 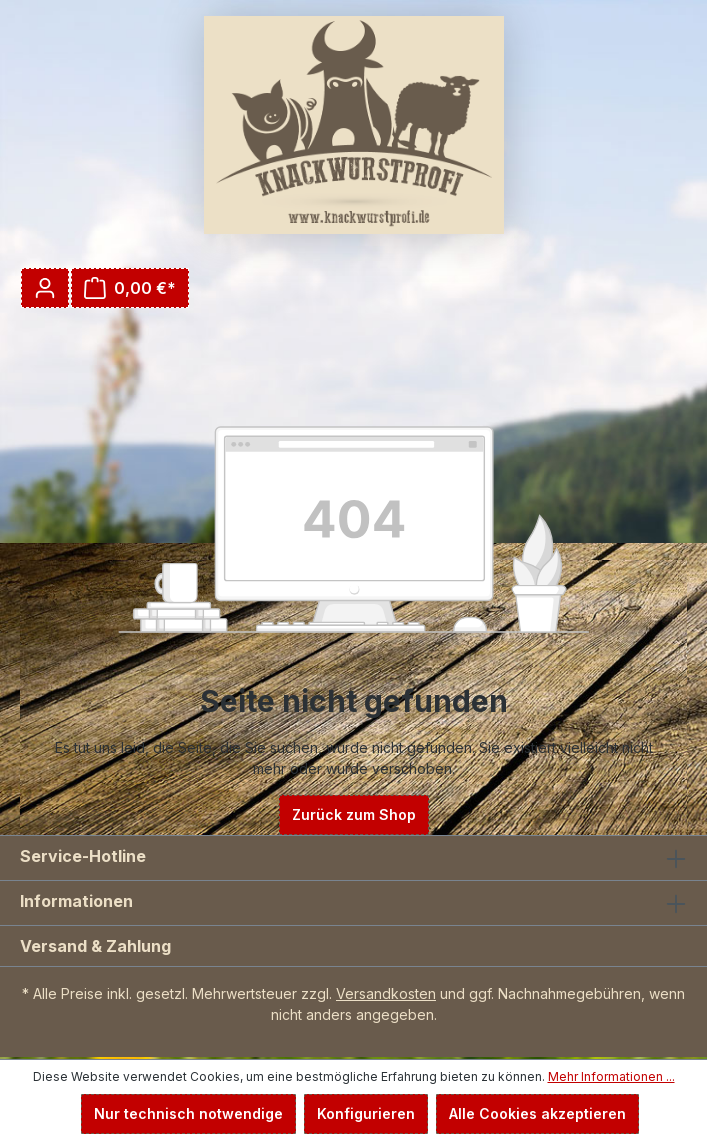 I want to click on [Ihr Konto], so click(x=45, y=288).